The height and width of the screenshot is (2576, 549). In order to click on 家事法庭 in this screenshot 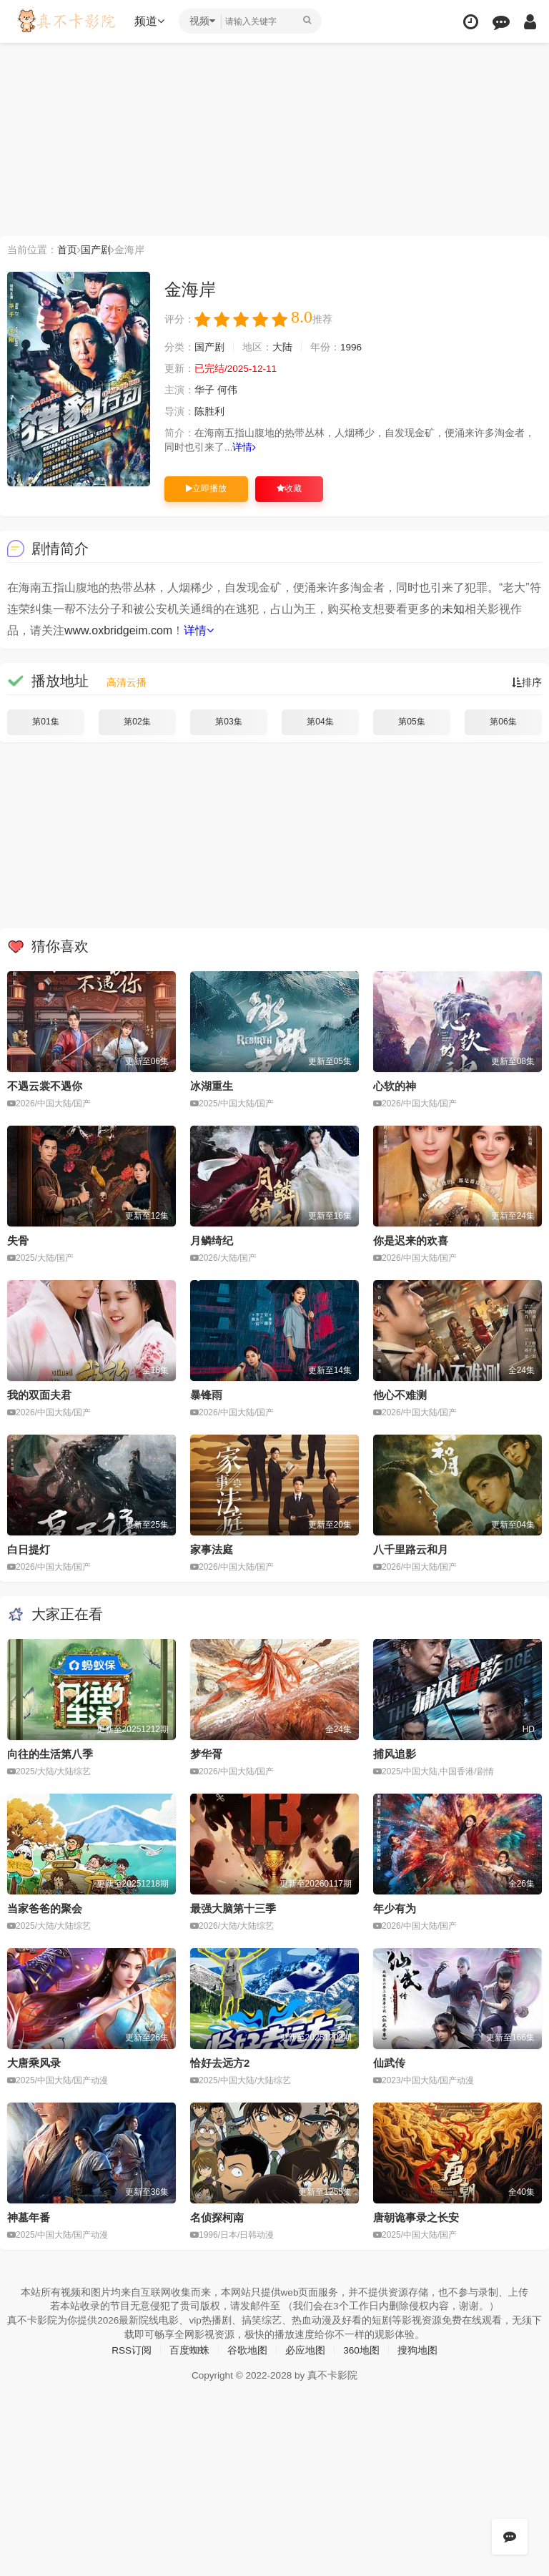, I will do `click(211, 1549)`.